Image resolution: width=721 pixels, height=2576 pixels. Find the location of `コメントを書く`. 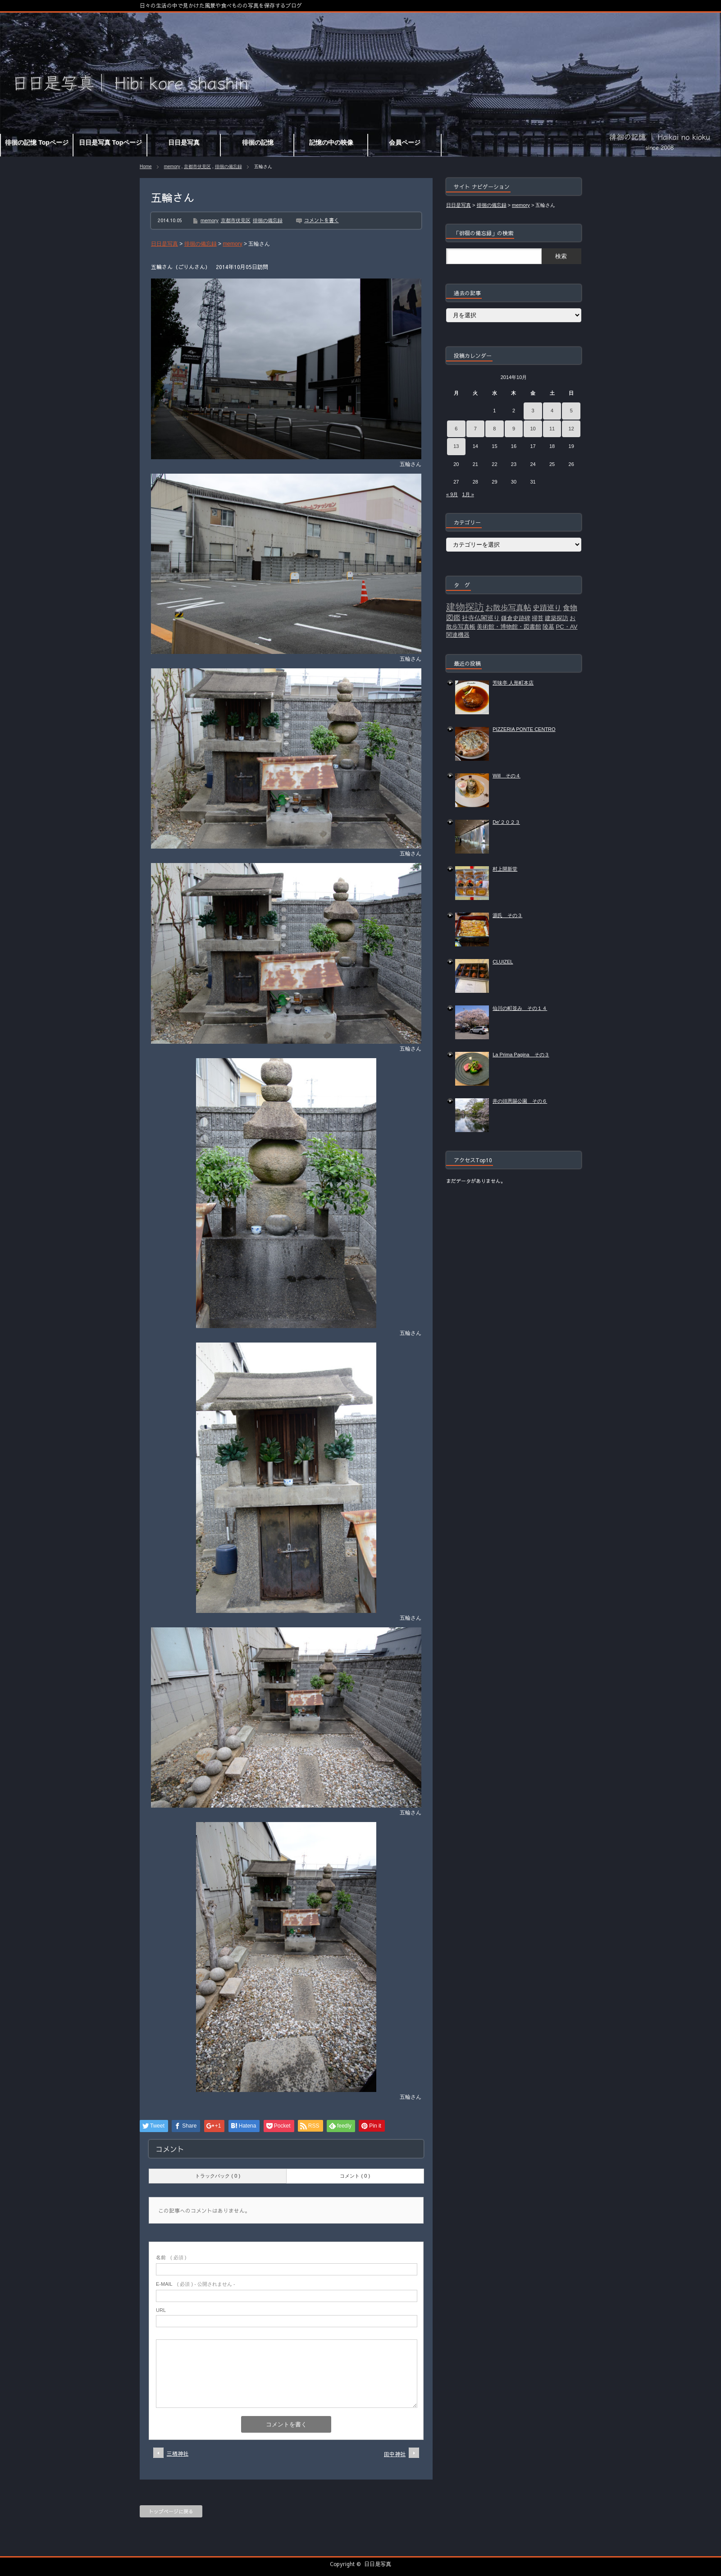

コメントを書く is located at coordinates (321, 220).